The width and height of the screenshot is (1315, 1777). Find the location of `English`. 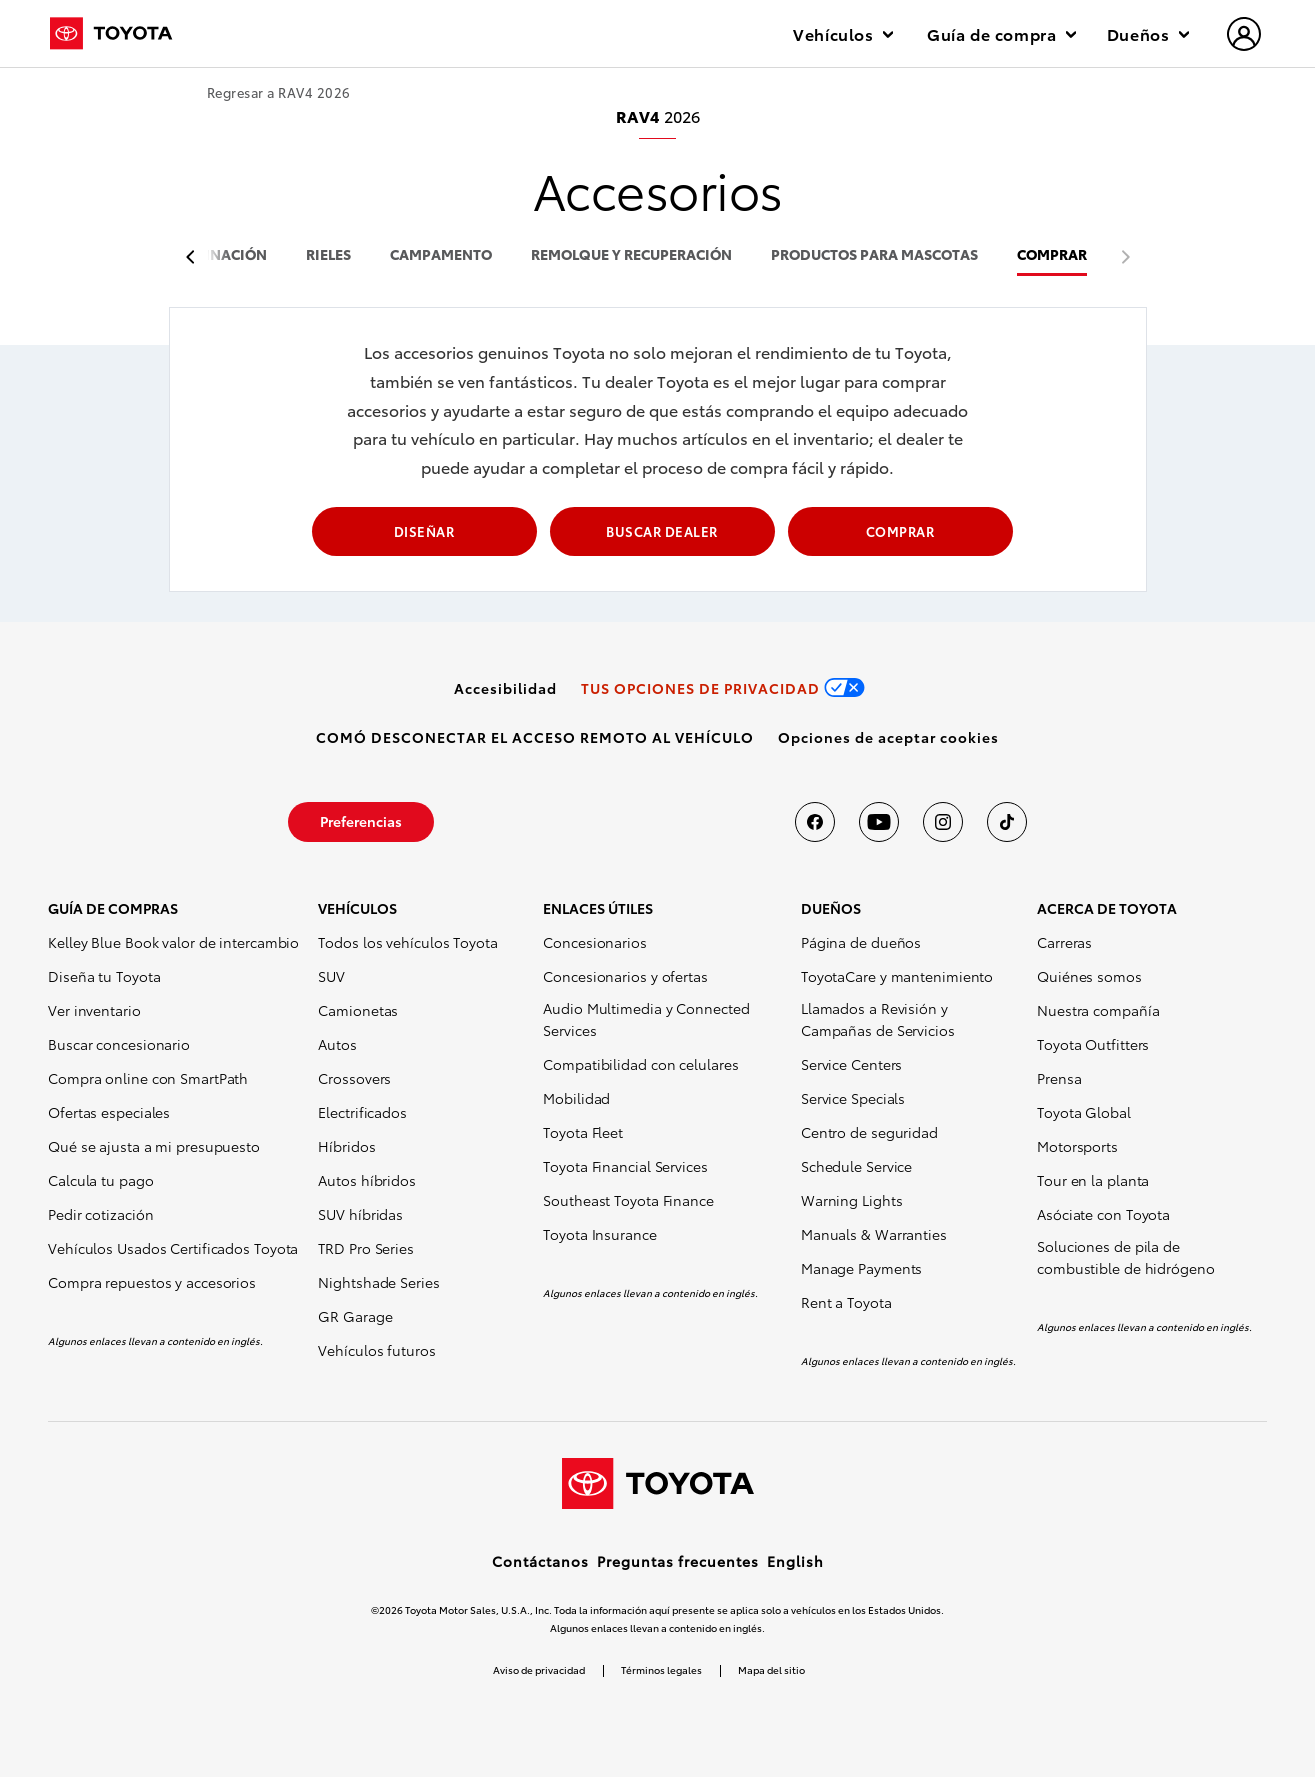

English is located at coordinates (795, 1561).